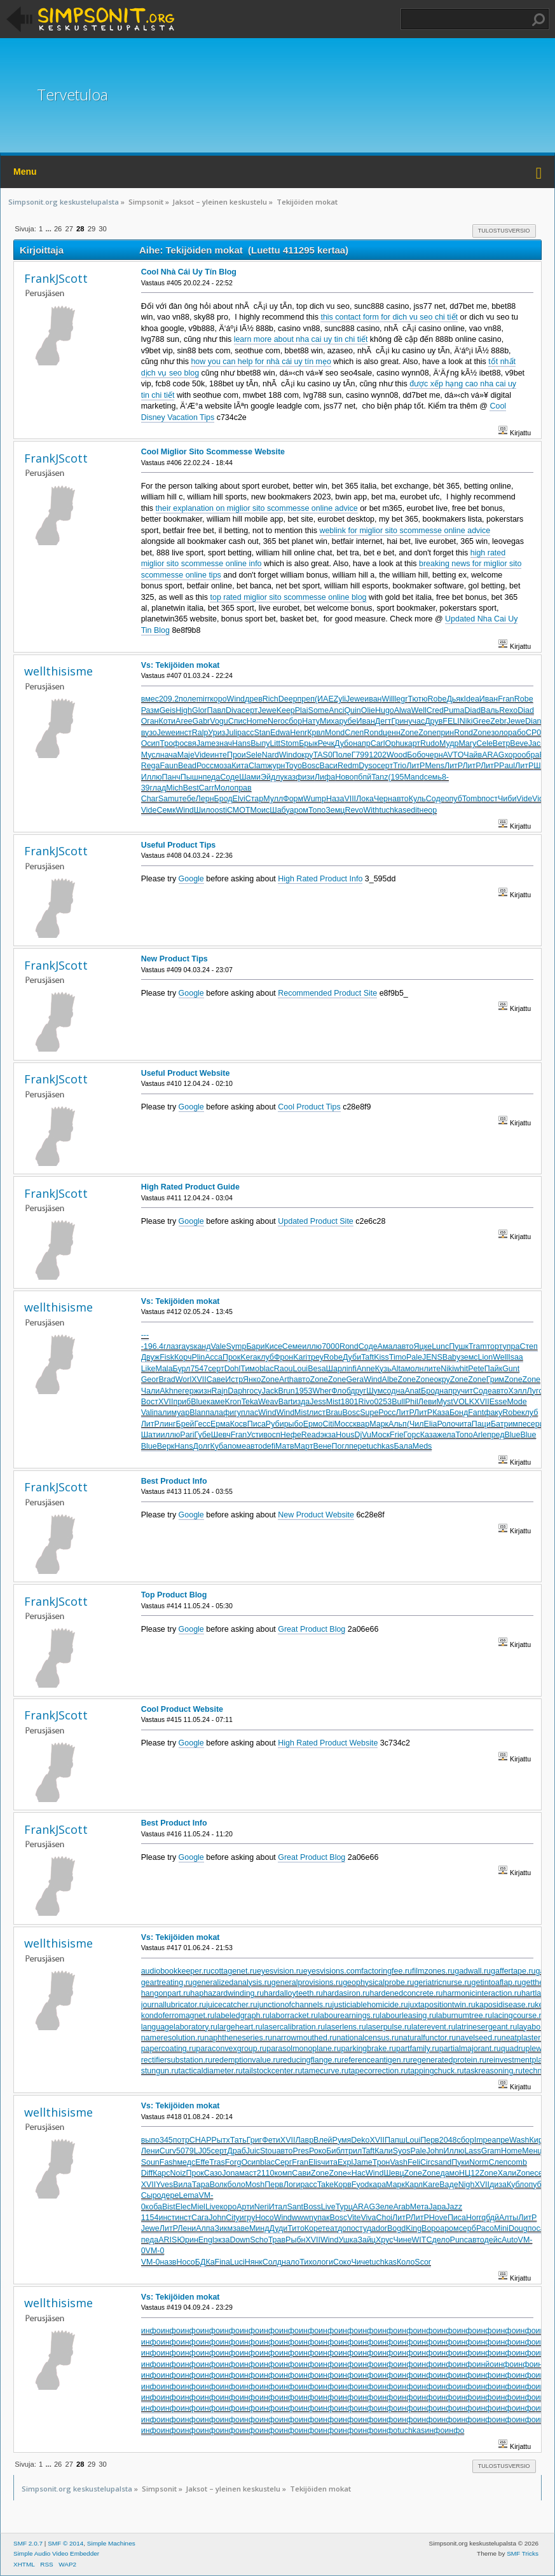 The width and height of the screenshot is (555, 2576). What do you see at coordinates (183, 721) in the screenshot?
I see `Агее` at bounding box center [183, 721].